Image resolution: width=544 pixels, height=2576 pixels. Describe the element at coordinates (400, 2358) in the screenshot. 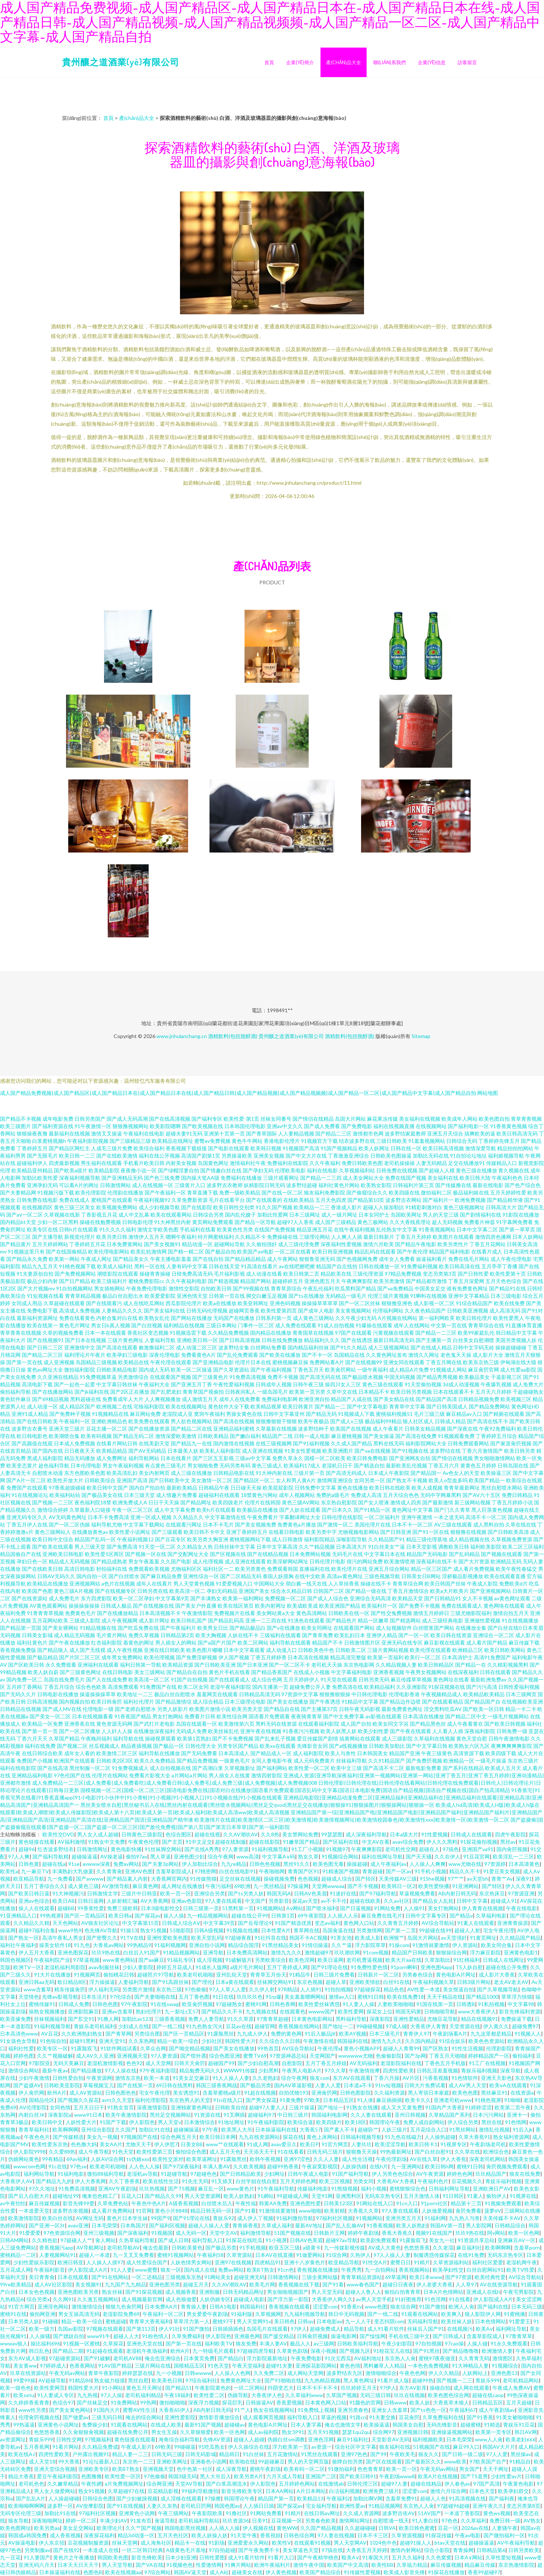

I see `东京热人人肏` at that location.